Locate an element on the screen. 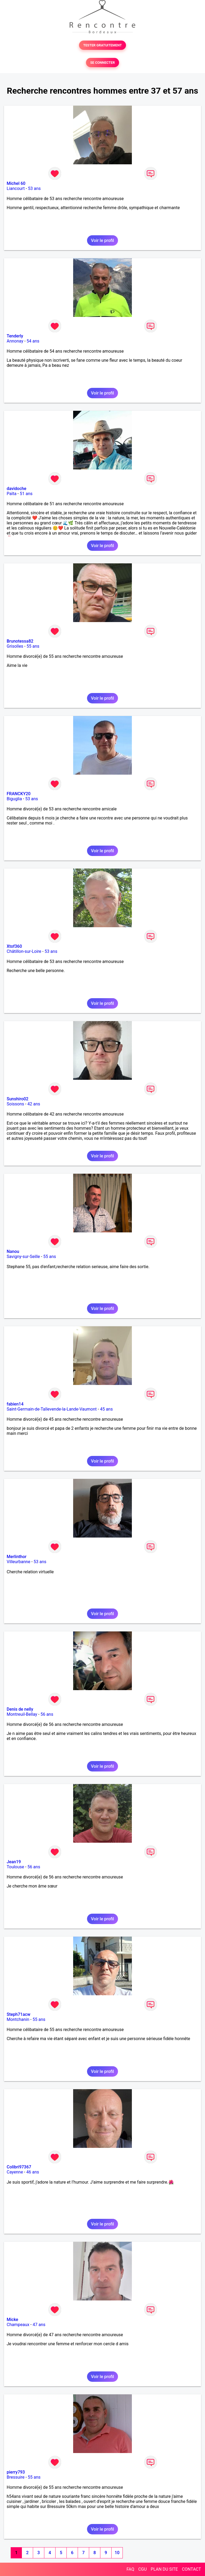 Image resolution: width=205 pixels, height=2576 pixels. Montreuil-Bellay is located at coordinates (22, 1714).